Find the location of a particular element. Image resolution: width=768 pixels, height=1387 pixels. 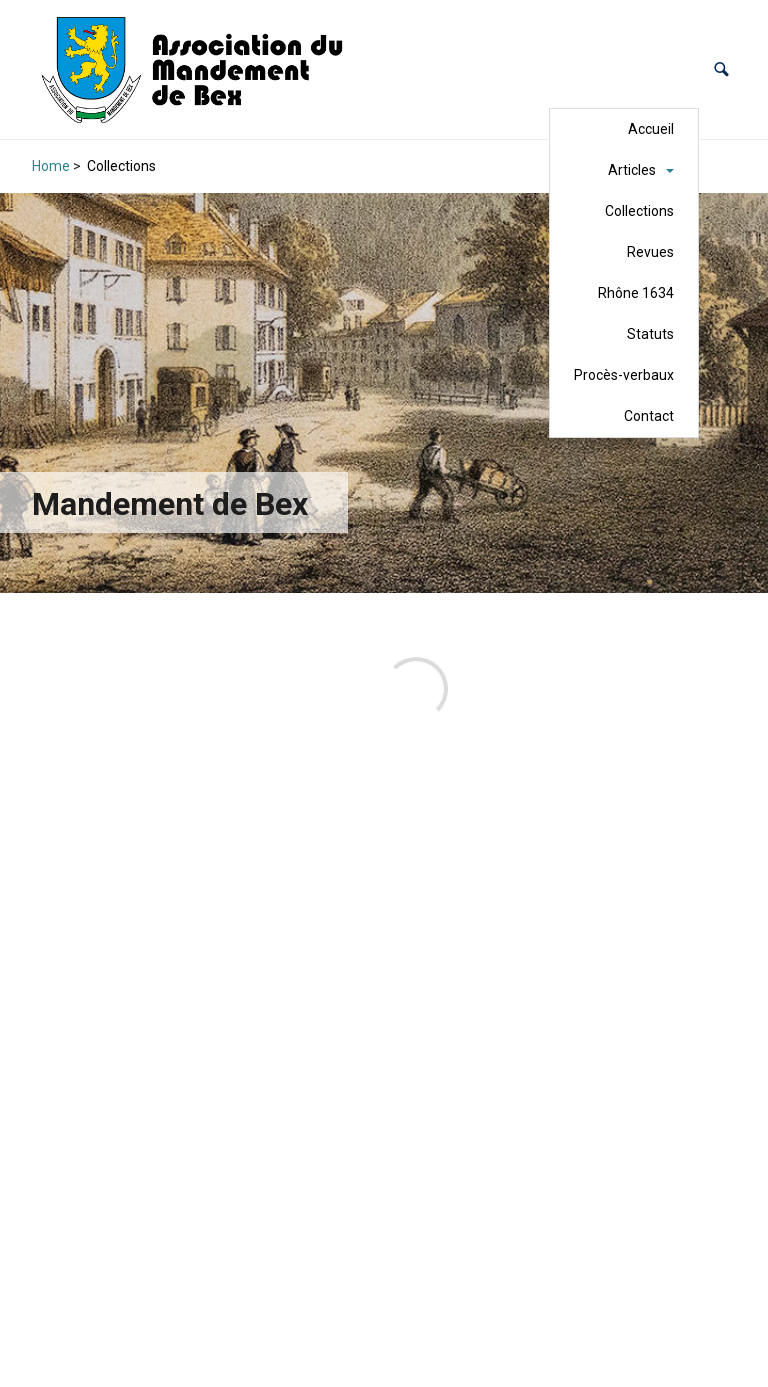

Articles is located at coordinates (632, 170).